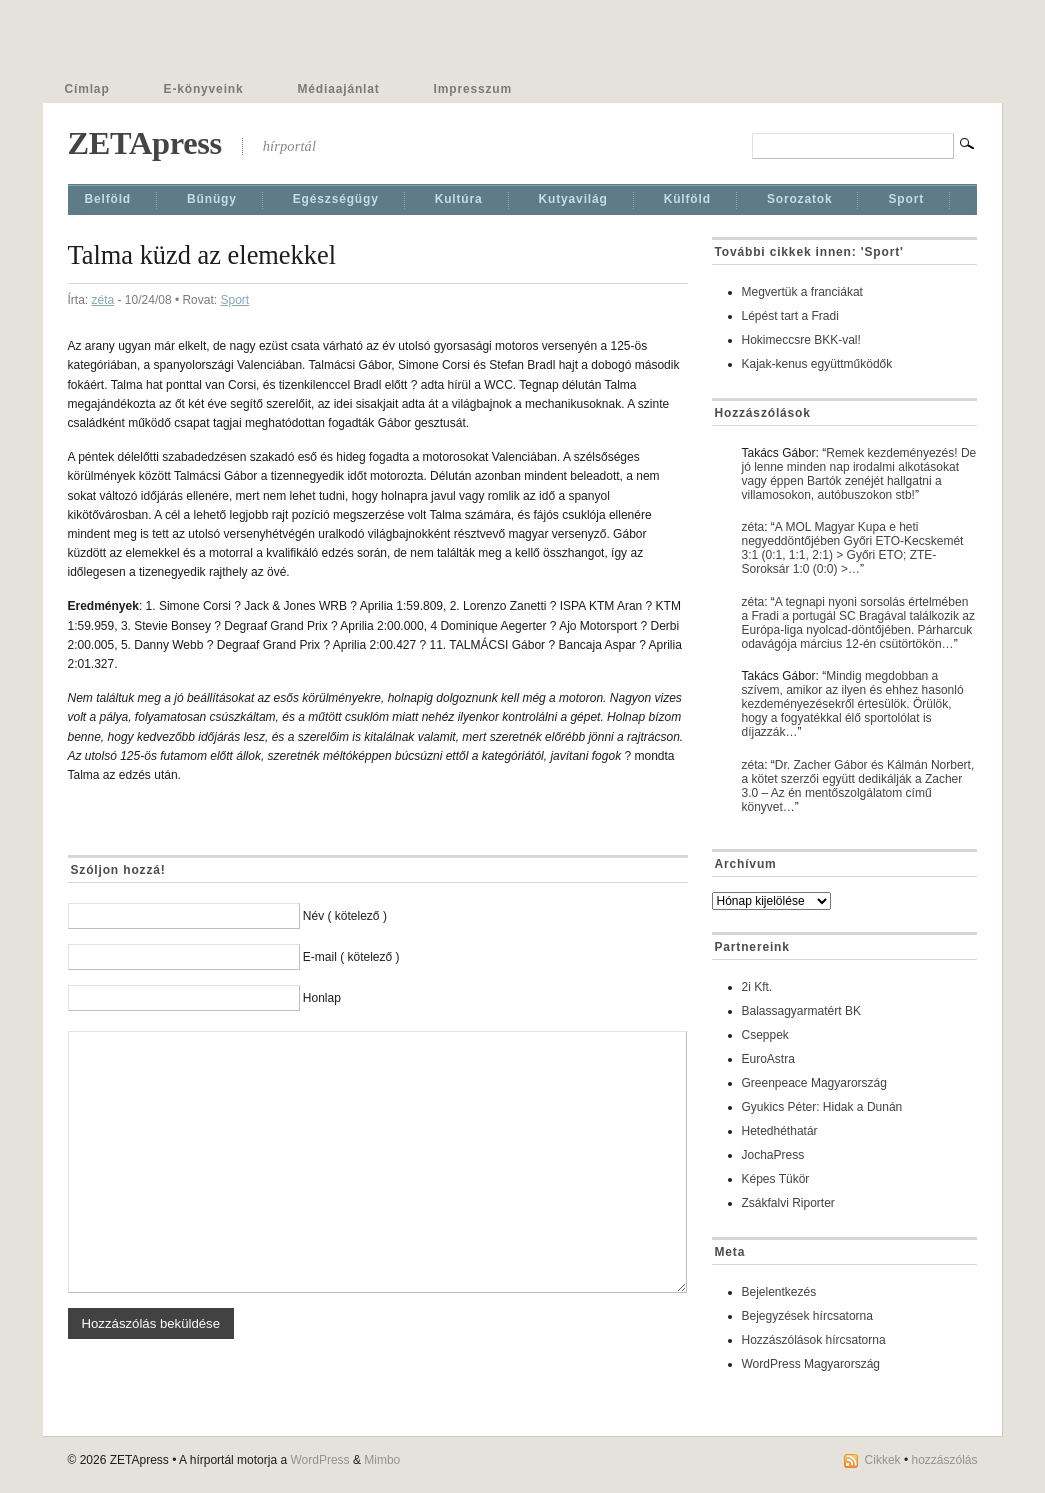 The image size is (1045, 1493). I want to click on EuroAstra, so click(768, 1059).